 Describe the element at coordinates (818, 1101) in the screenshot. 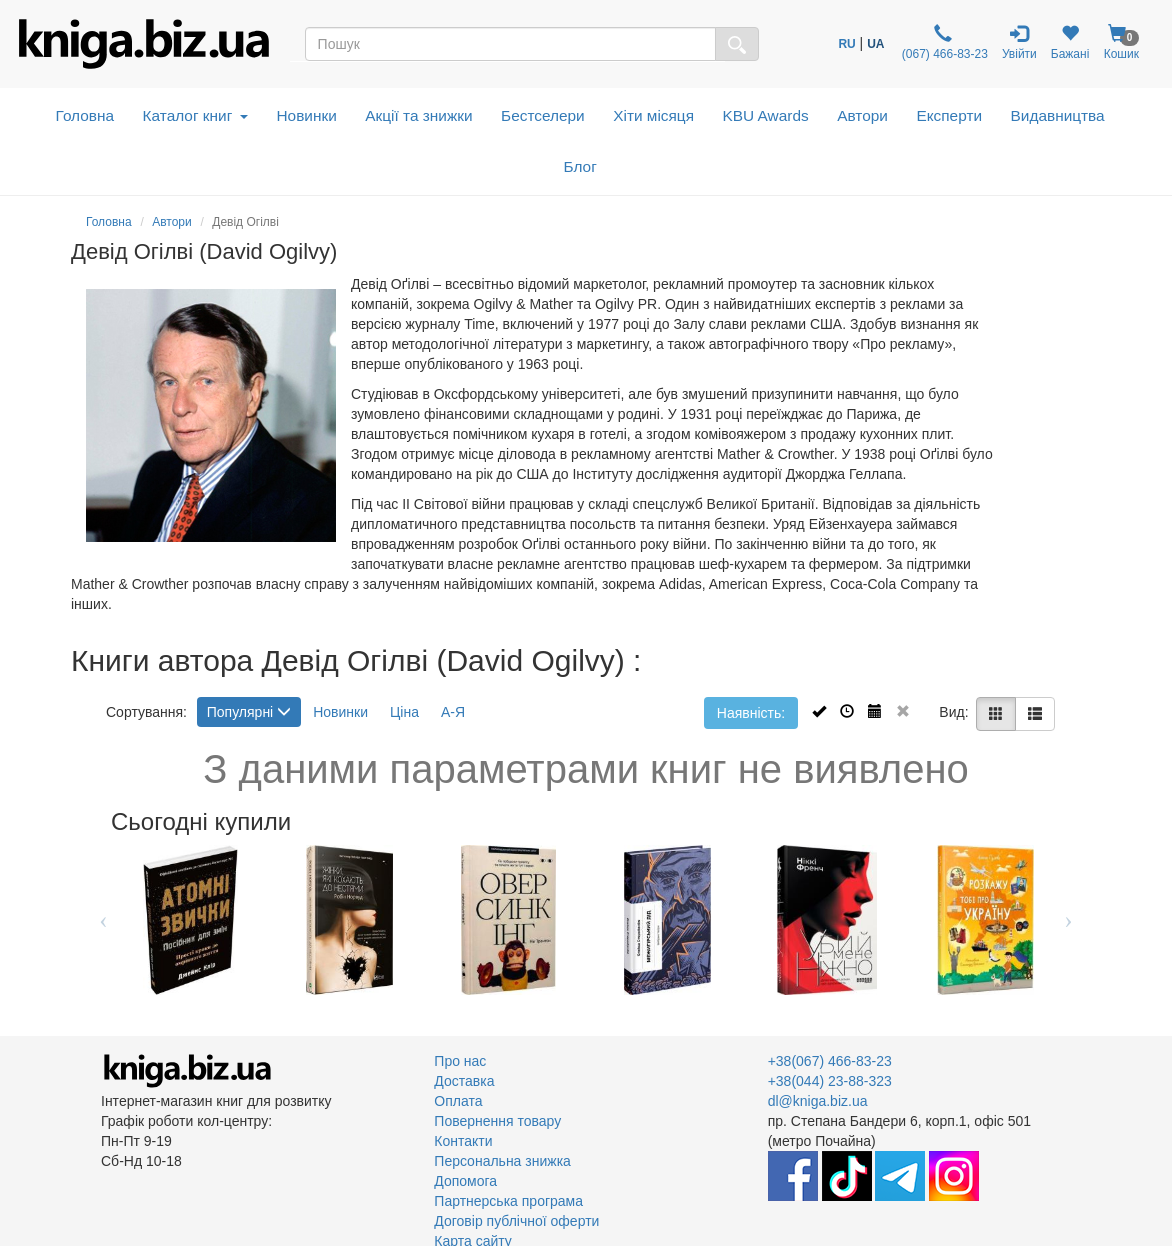

I see `dl@kniga.biz.ua` at that location.